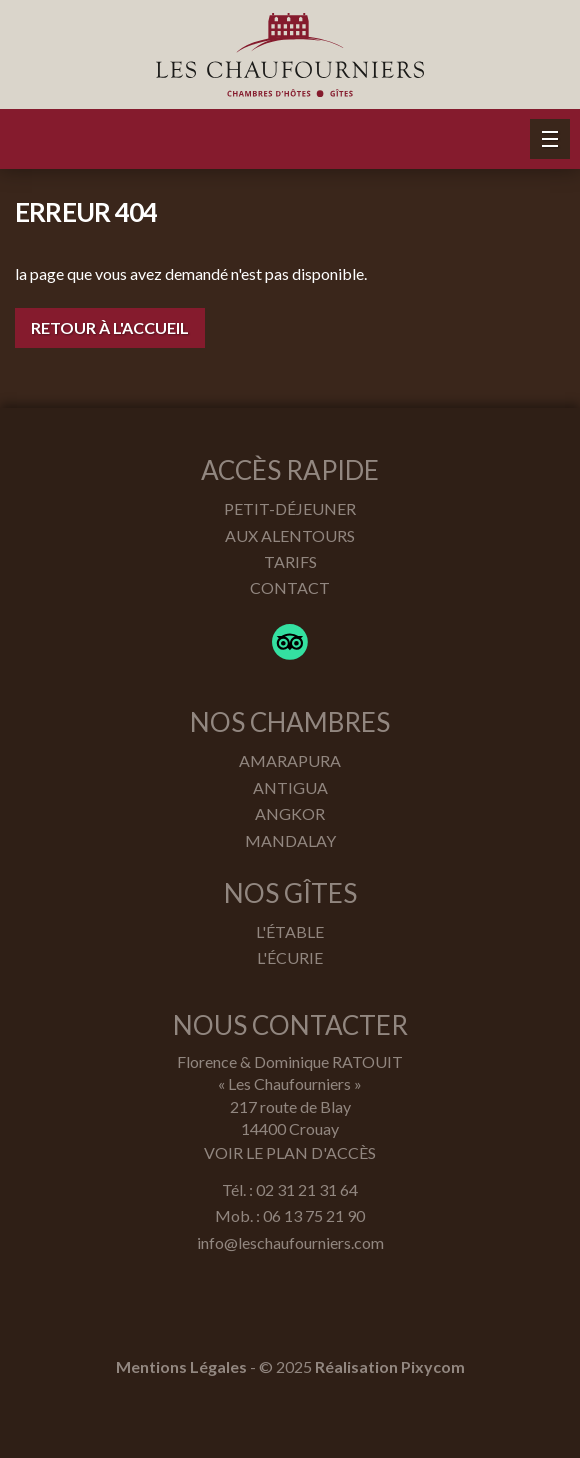  I want to click on Voir le plan d'accès, so click(290, 1152).